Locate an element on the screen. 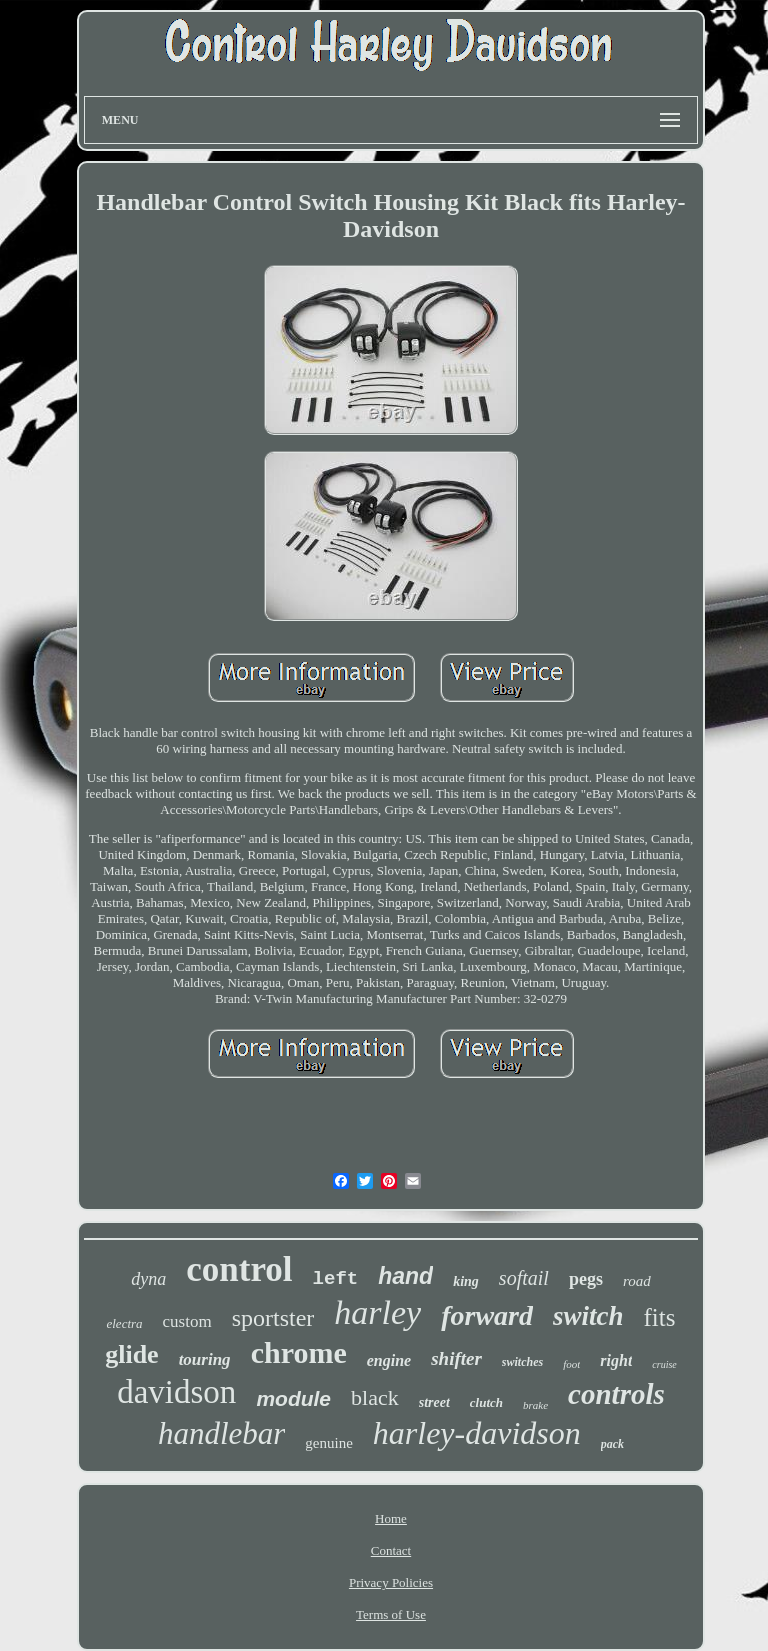  street is located at coordinates (434, 1402).